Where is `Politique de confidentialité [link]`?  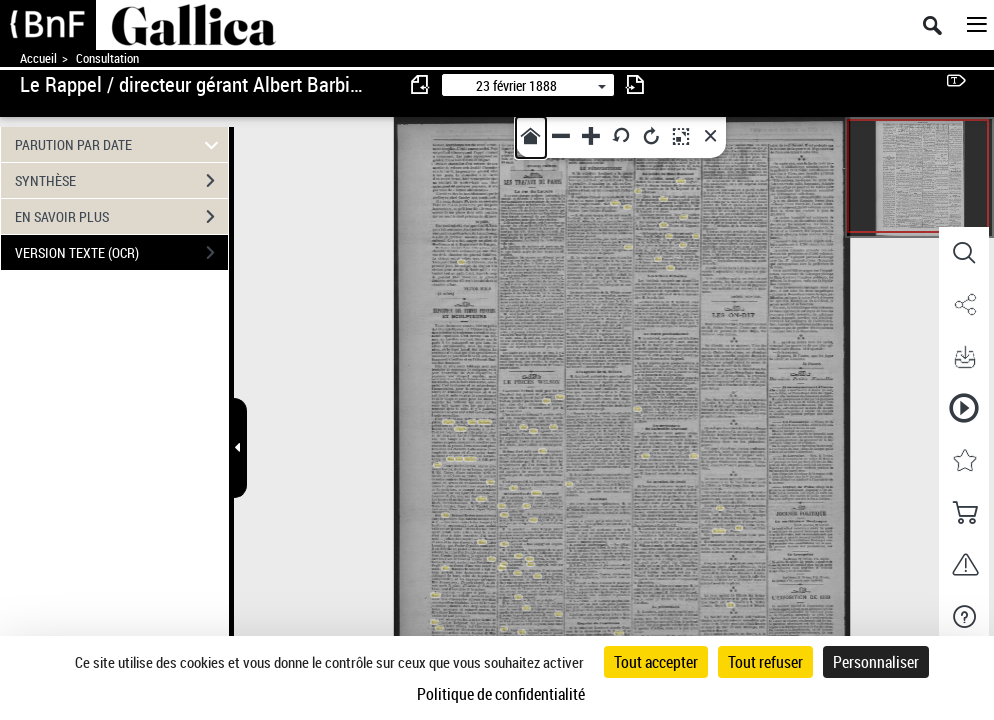
Politique de confidentialité [link] is located at coordinates (501, 694).